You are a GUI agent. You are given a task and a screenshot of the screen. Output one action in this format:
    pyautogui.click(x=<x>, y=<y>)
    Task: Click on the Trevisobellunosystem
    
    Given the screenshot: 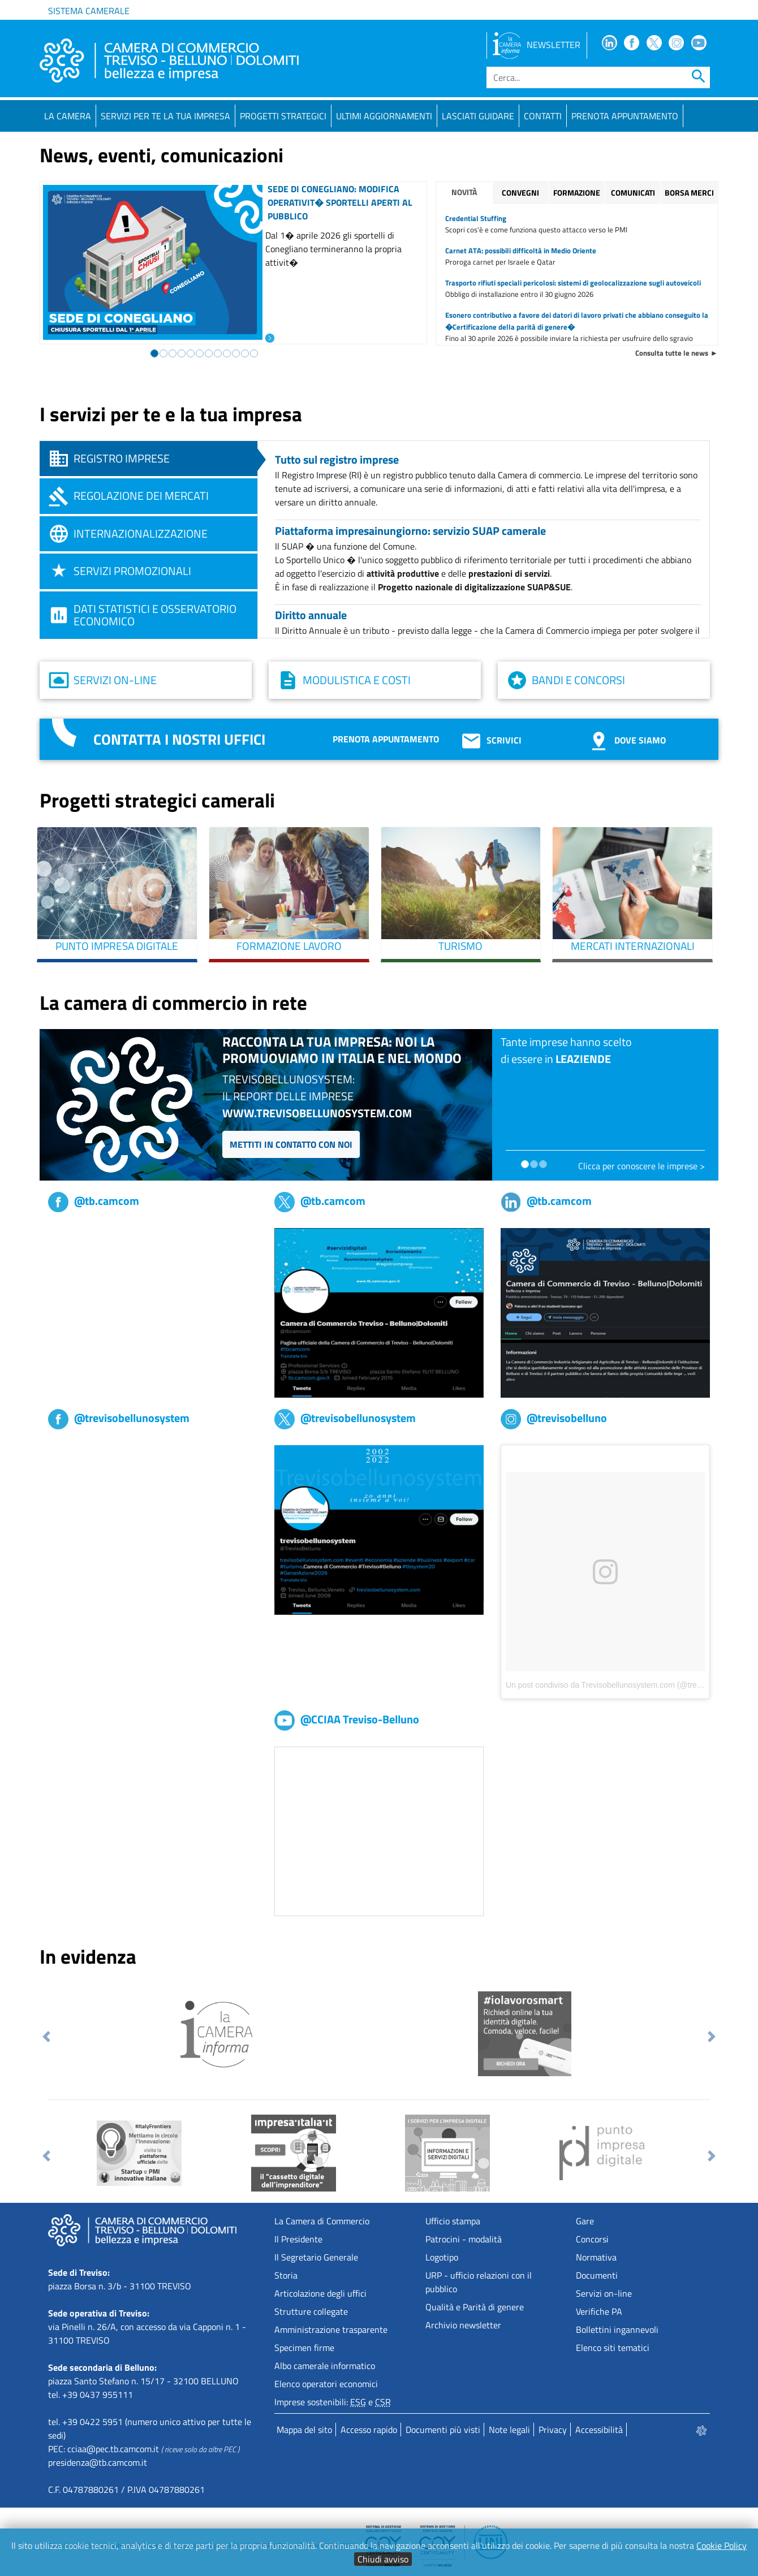 What is the action you would take?
    pyautogui.click(x=89, y=1452)
    